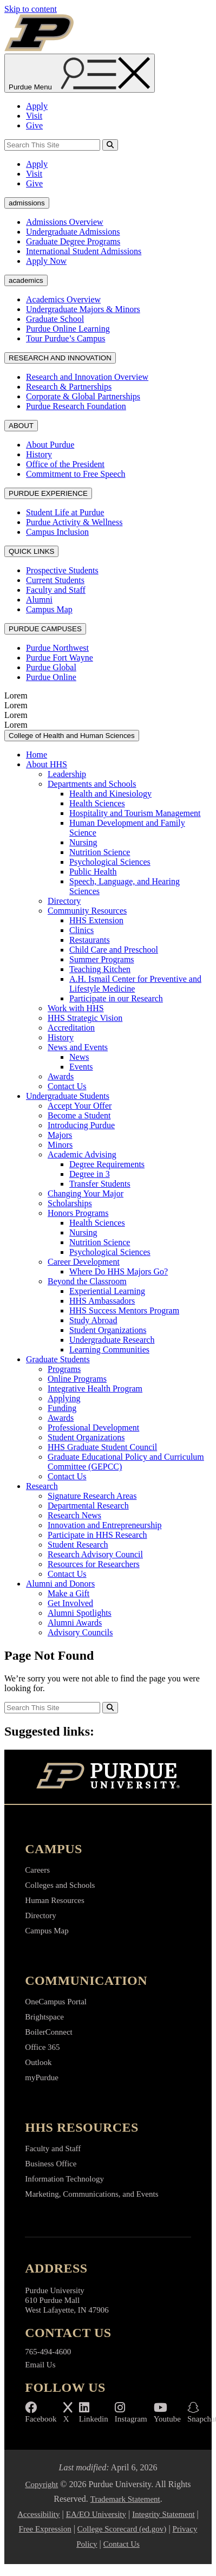 The width and height of the screenshot is (216, 2576). I want to click on Research Advisory Council, so click(95, 1554).